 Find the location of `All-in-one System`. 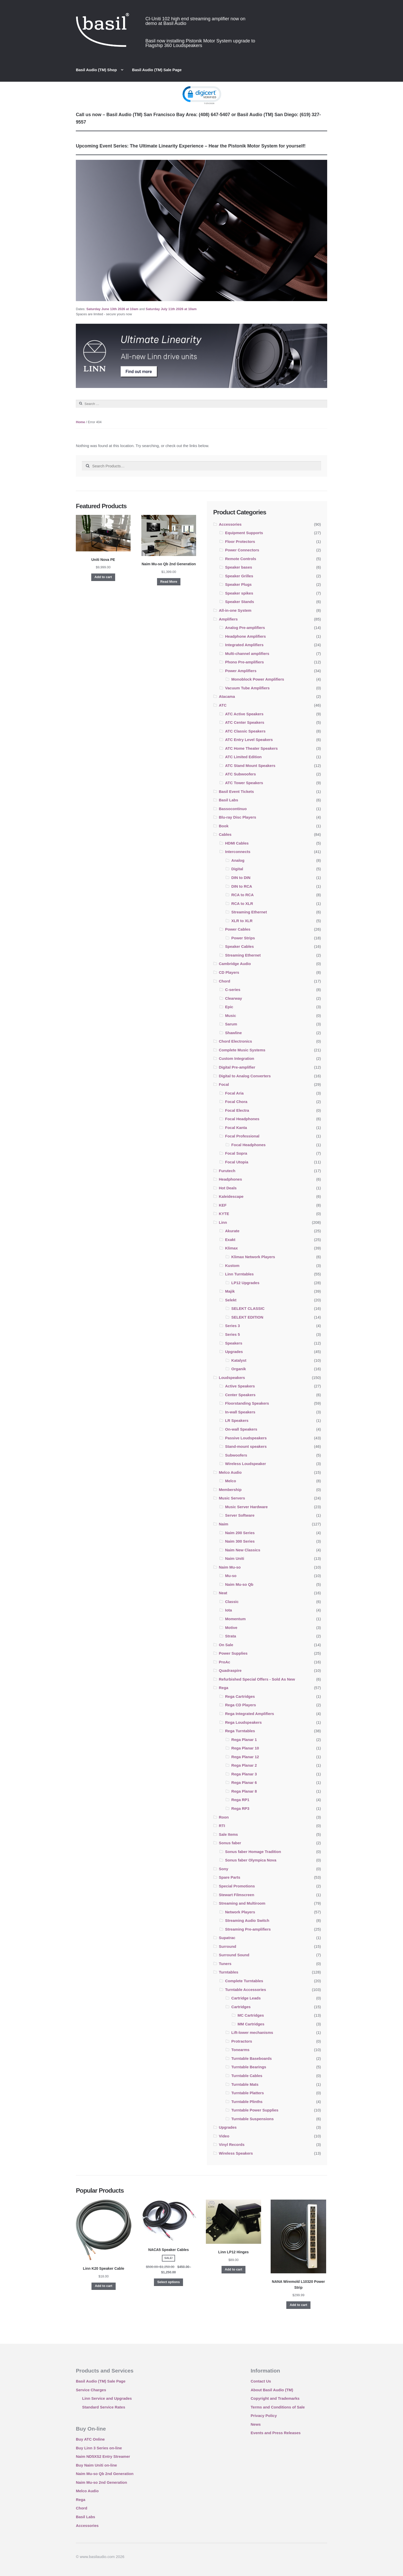

All-in-one System is located at coordinates (235, 610).